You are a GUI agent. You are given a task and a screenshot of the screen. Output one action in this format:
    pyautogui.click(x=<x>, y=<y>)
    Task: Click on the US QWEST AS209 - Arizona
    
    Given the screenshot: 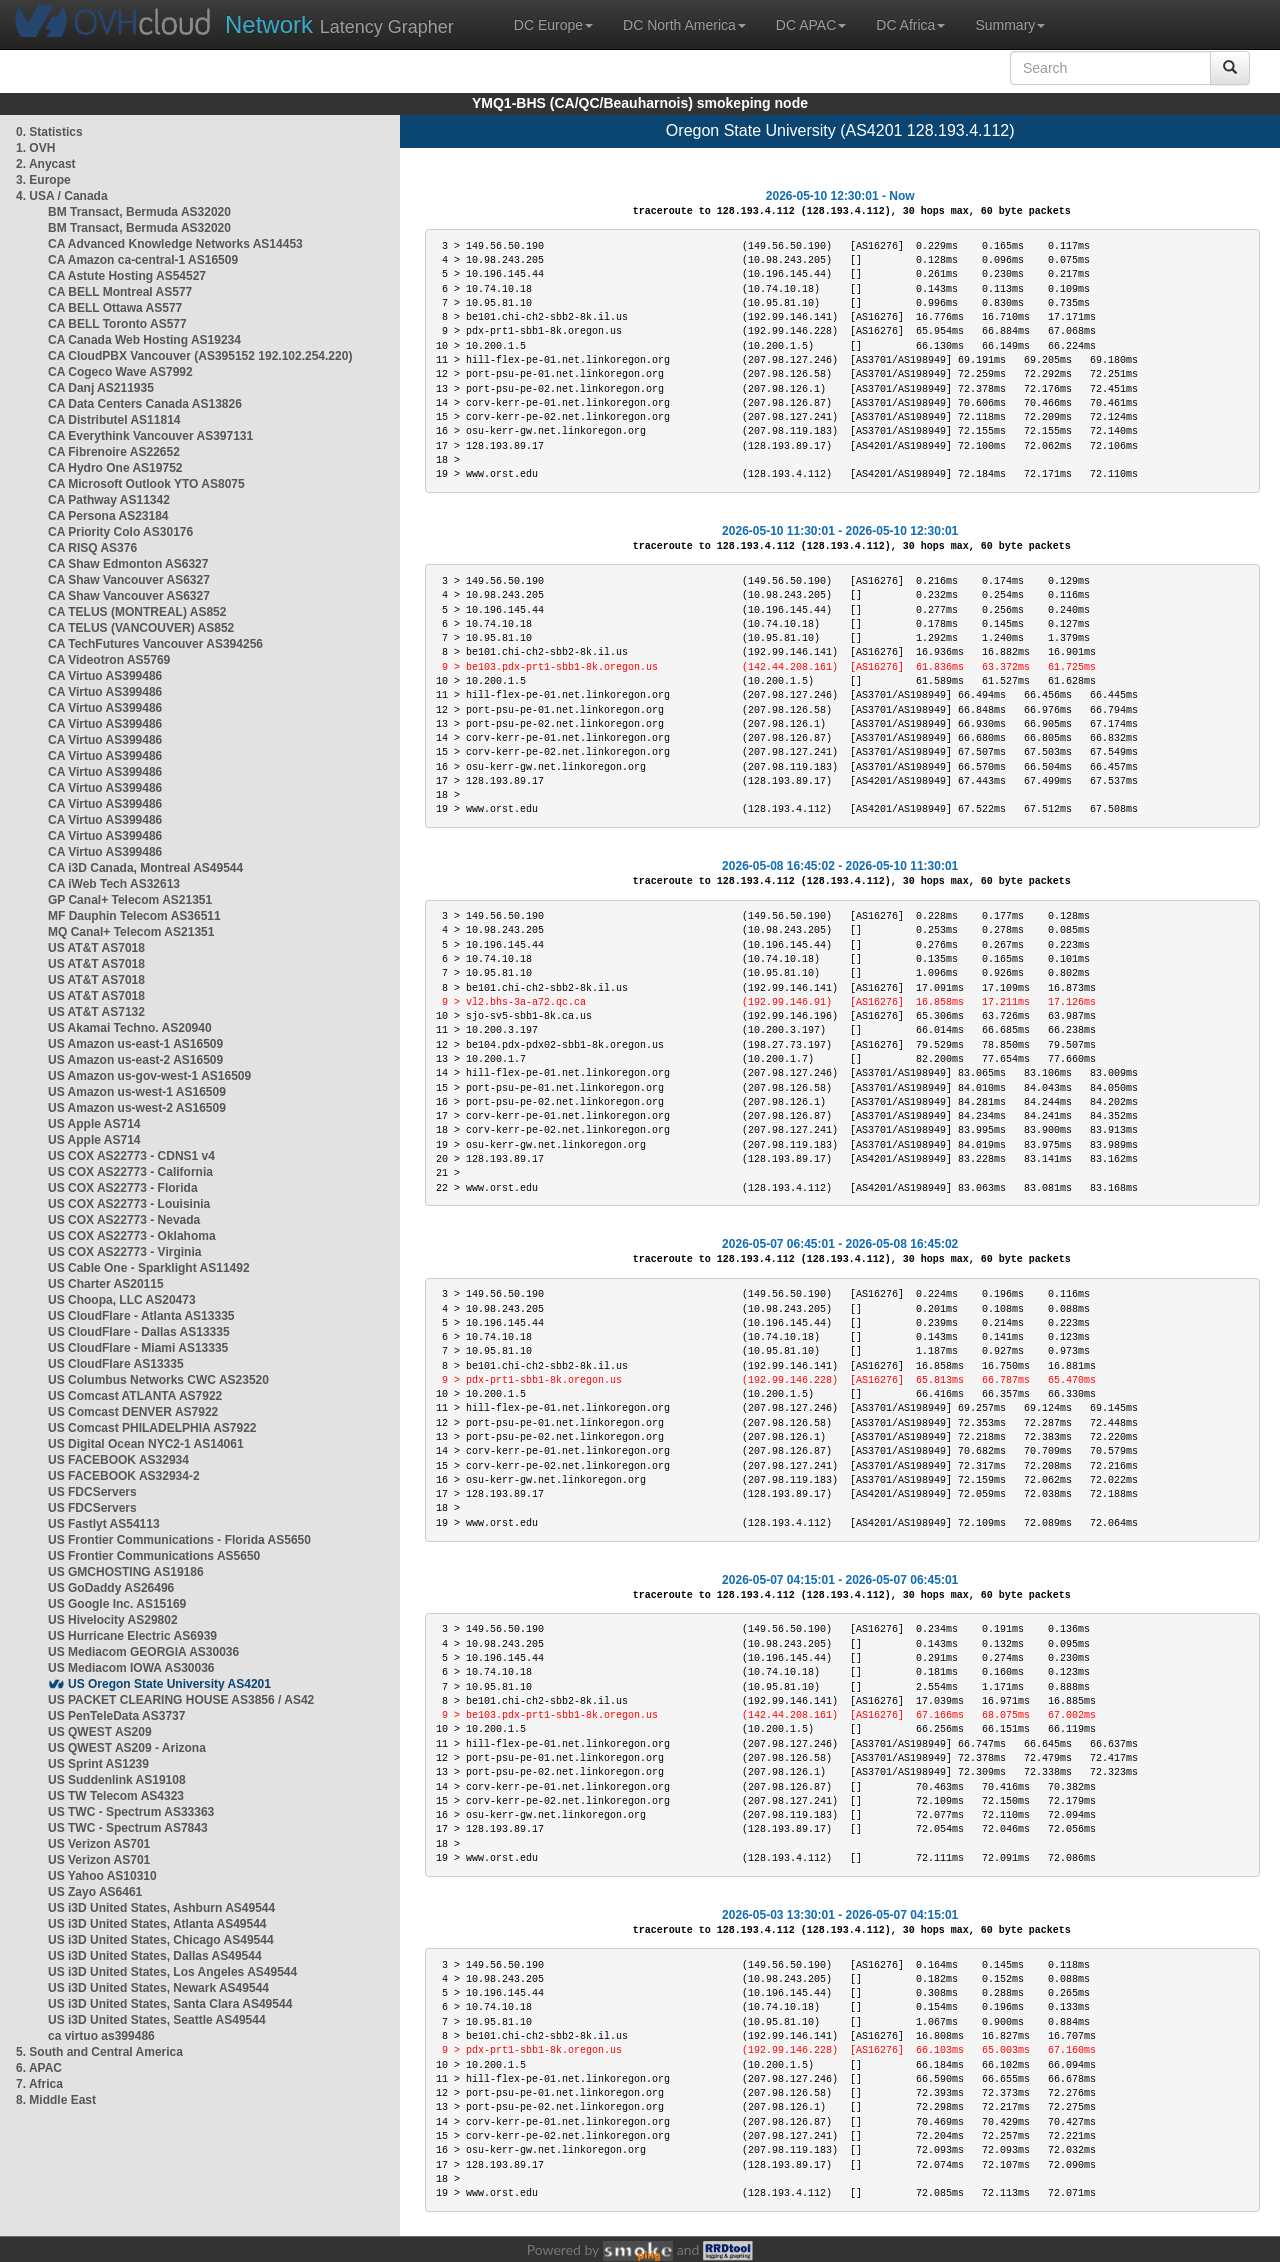 What is the action you would take?
    pyautogui.click(x=127, y=1748)
    